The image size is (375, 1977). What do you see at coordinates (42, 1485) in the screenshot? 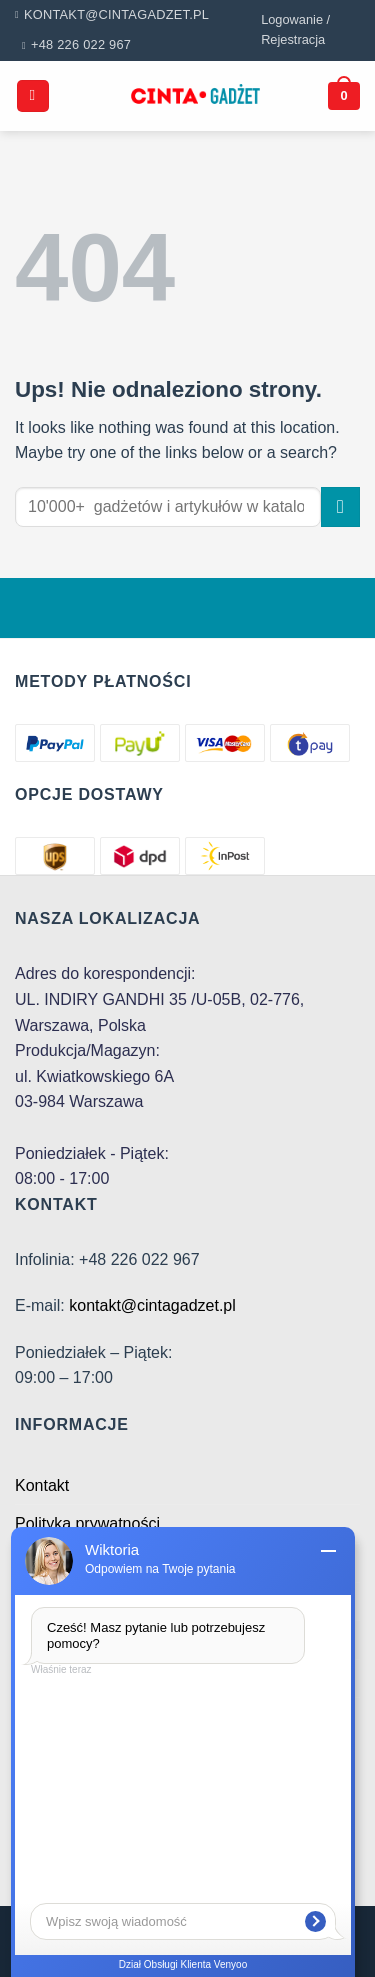
I see `Kontakt` at bounding box center [42, 1485].